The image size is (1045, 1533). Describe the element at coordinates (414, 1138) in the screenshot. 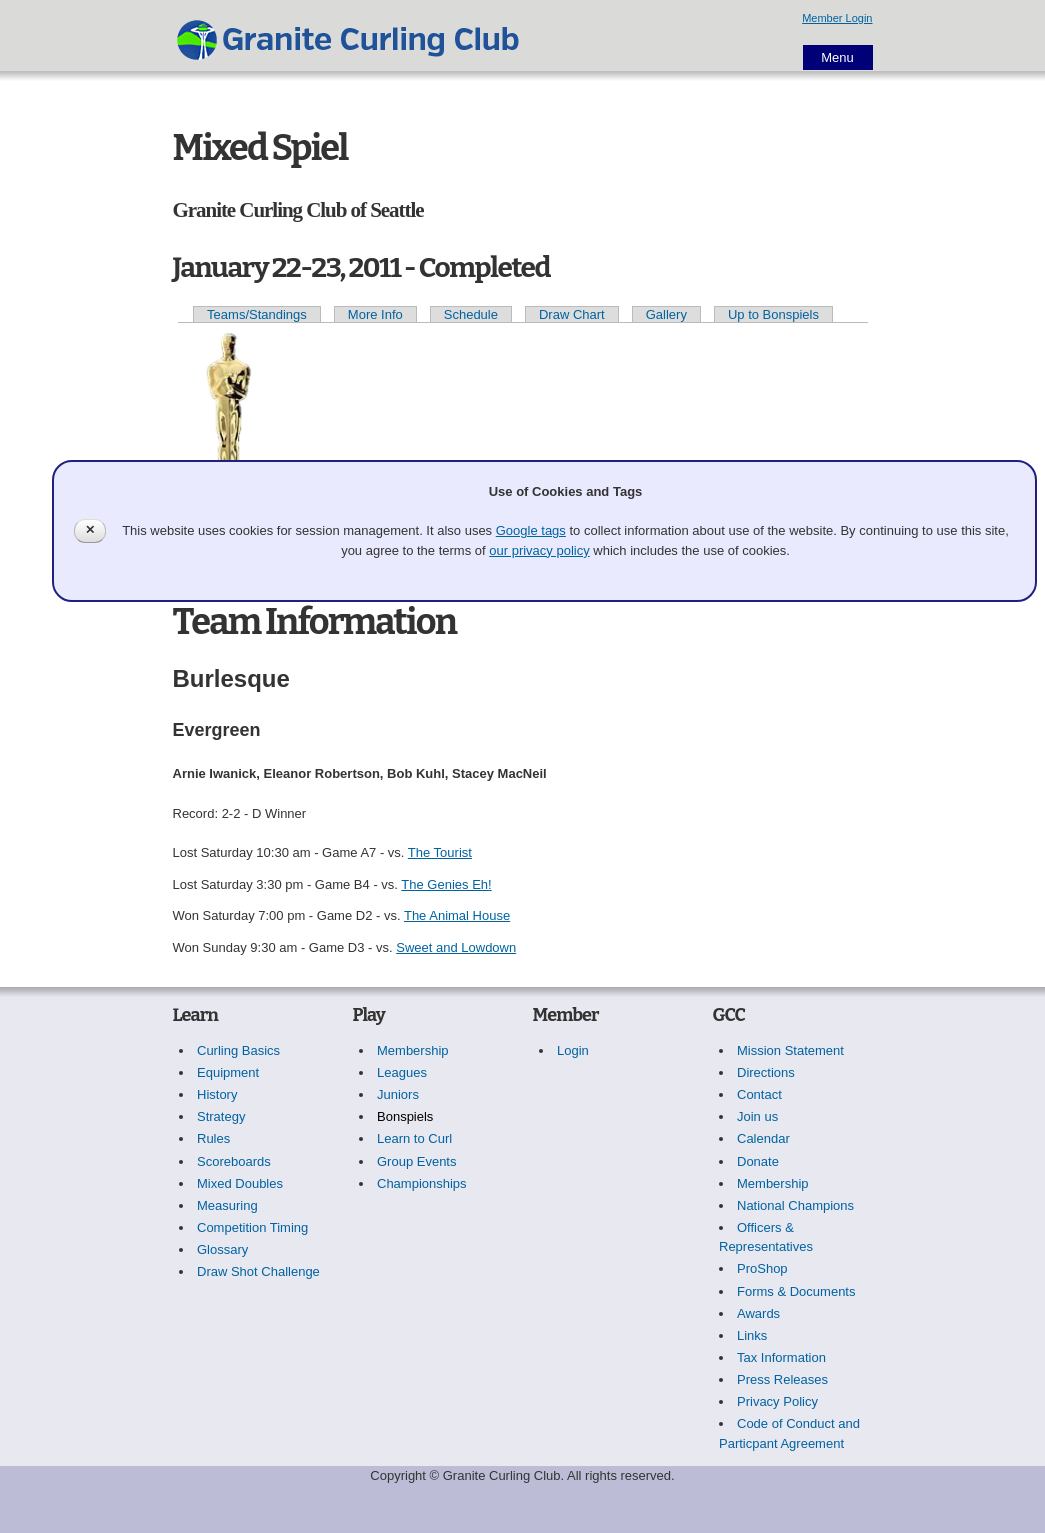

I see `Learn to Curl` at that location.